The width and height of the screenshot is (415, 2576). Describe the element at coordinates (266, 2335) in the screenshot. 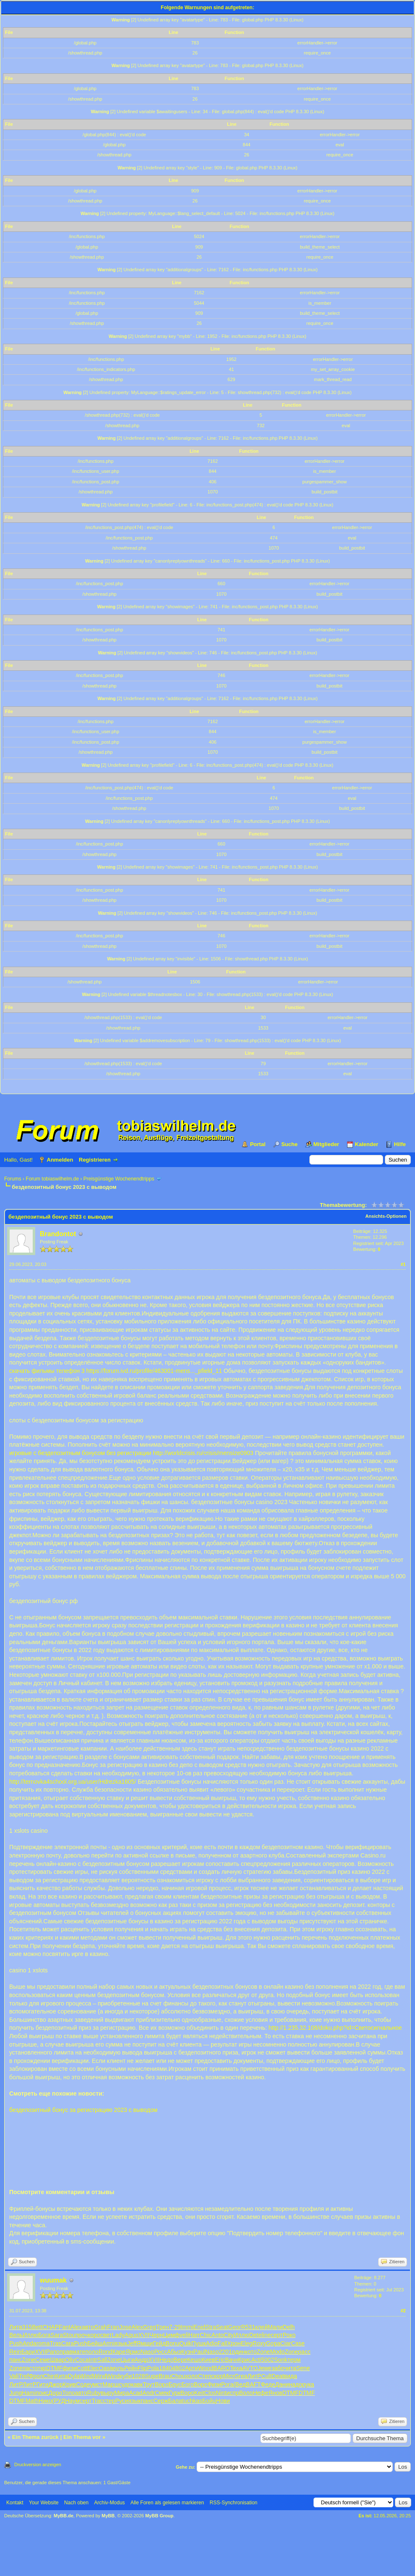

I see `line` at that location.